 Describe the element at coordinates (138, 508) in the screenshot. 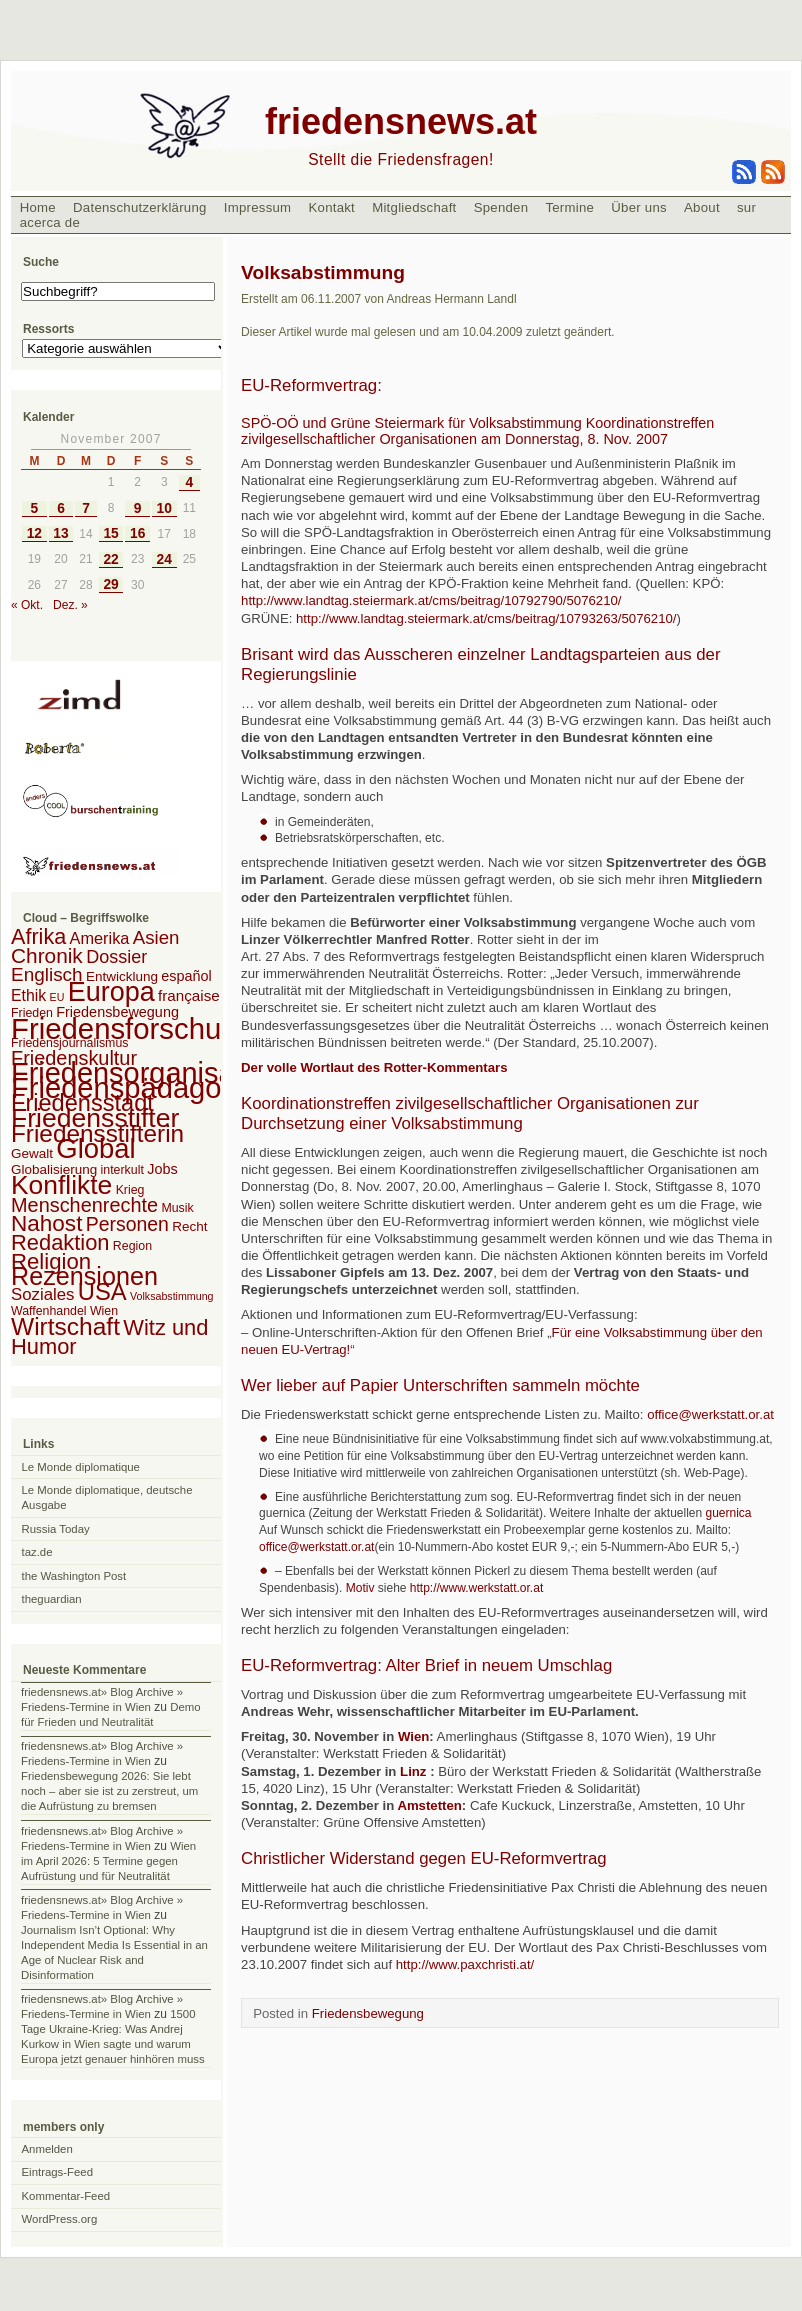

I see `9 [Beiträge veröffentlicht am 9. November 2007]` at that location.